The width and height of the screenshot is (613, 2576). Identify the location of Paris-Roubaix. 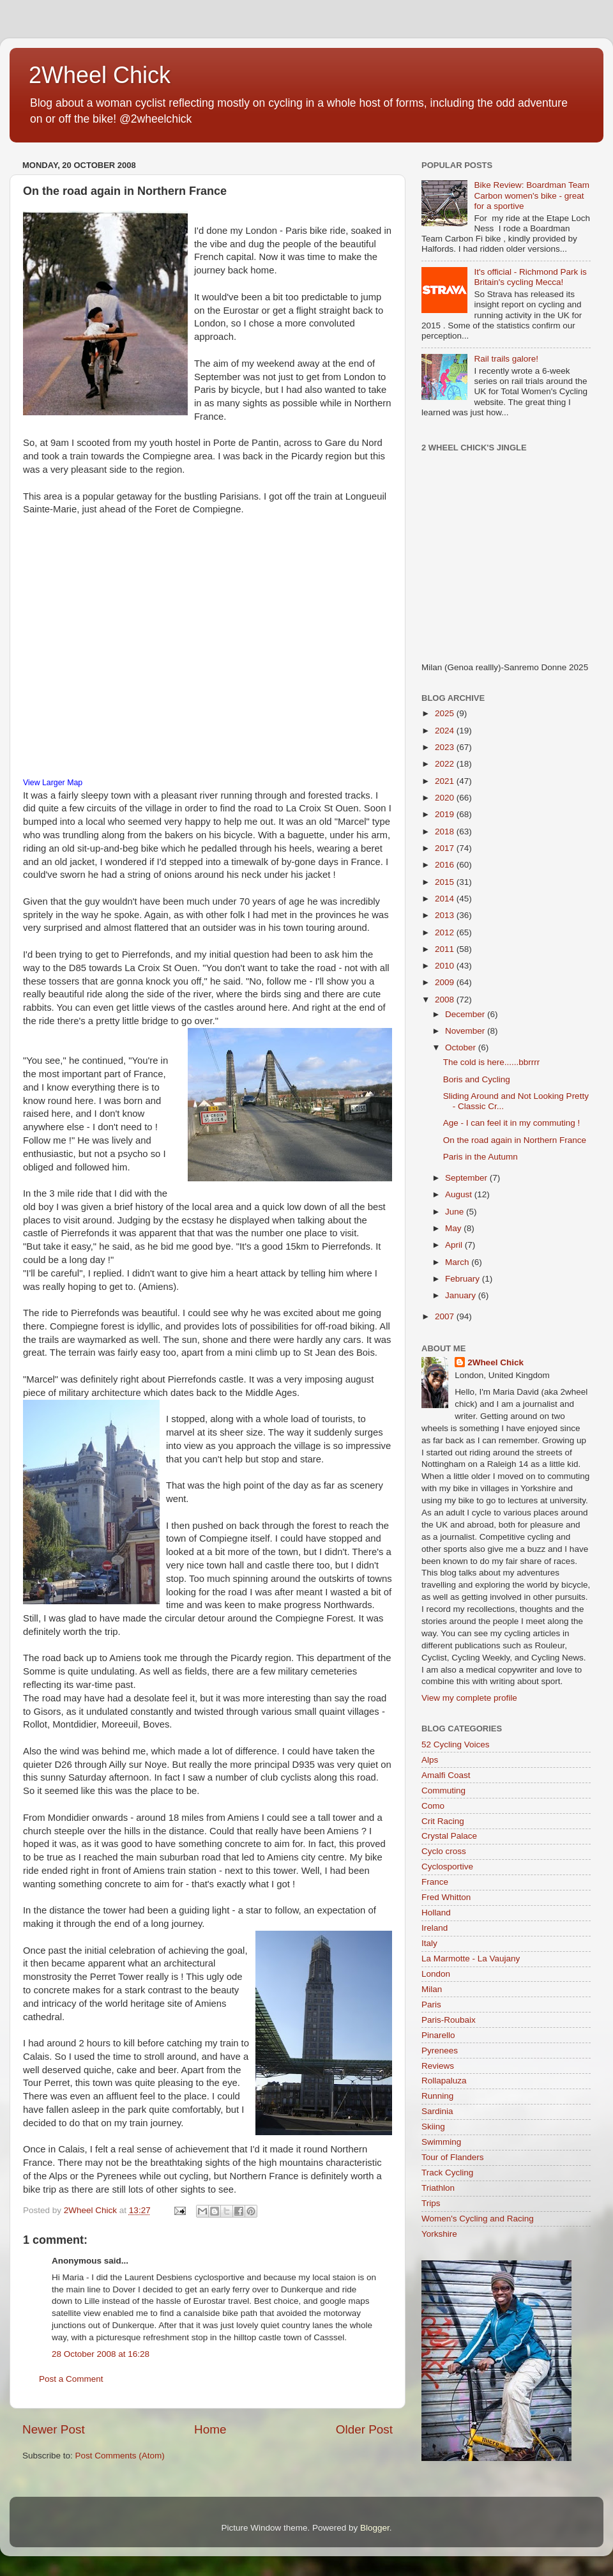
(448, 2020).